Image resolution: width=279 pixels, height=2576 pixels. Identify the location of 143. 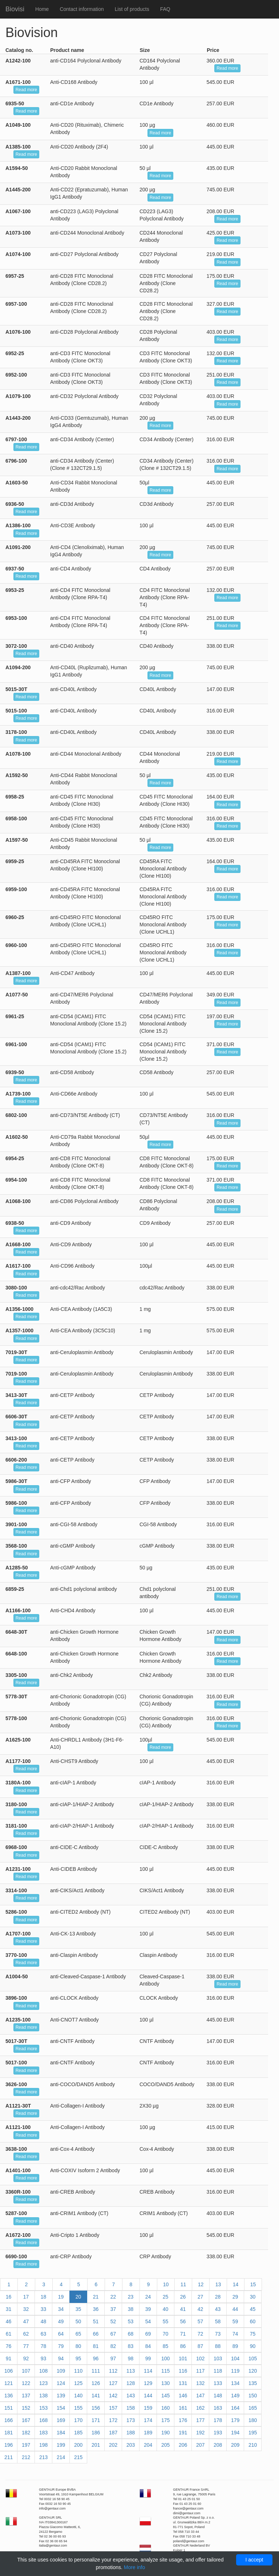
(130, 2395).